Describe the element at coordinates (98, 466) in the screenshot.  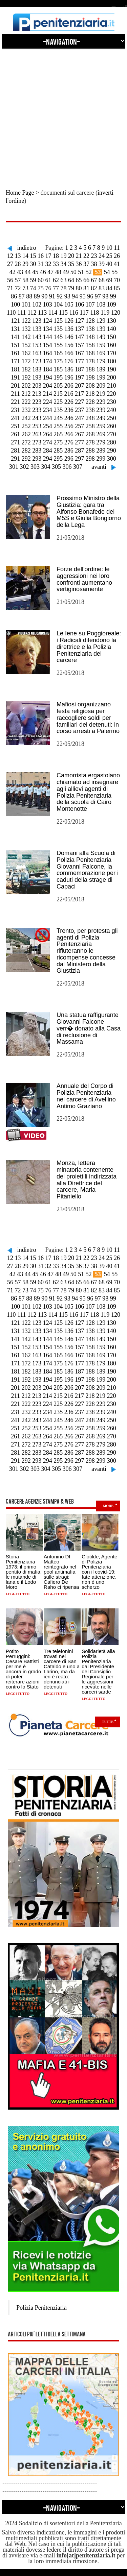
I see `avanti` at that location.